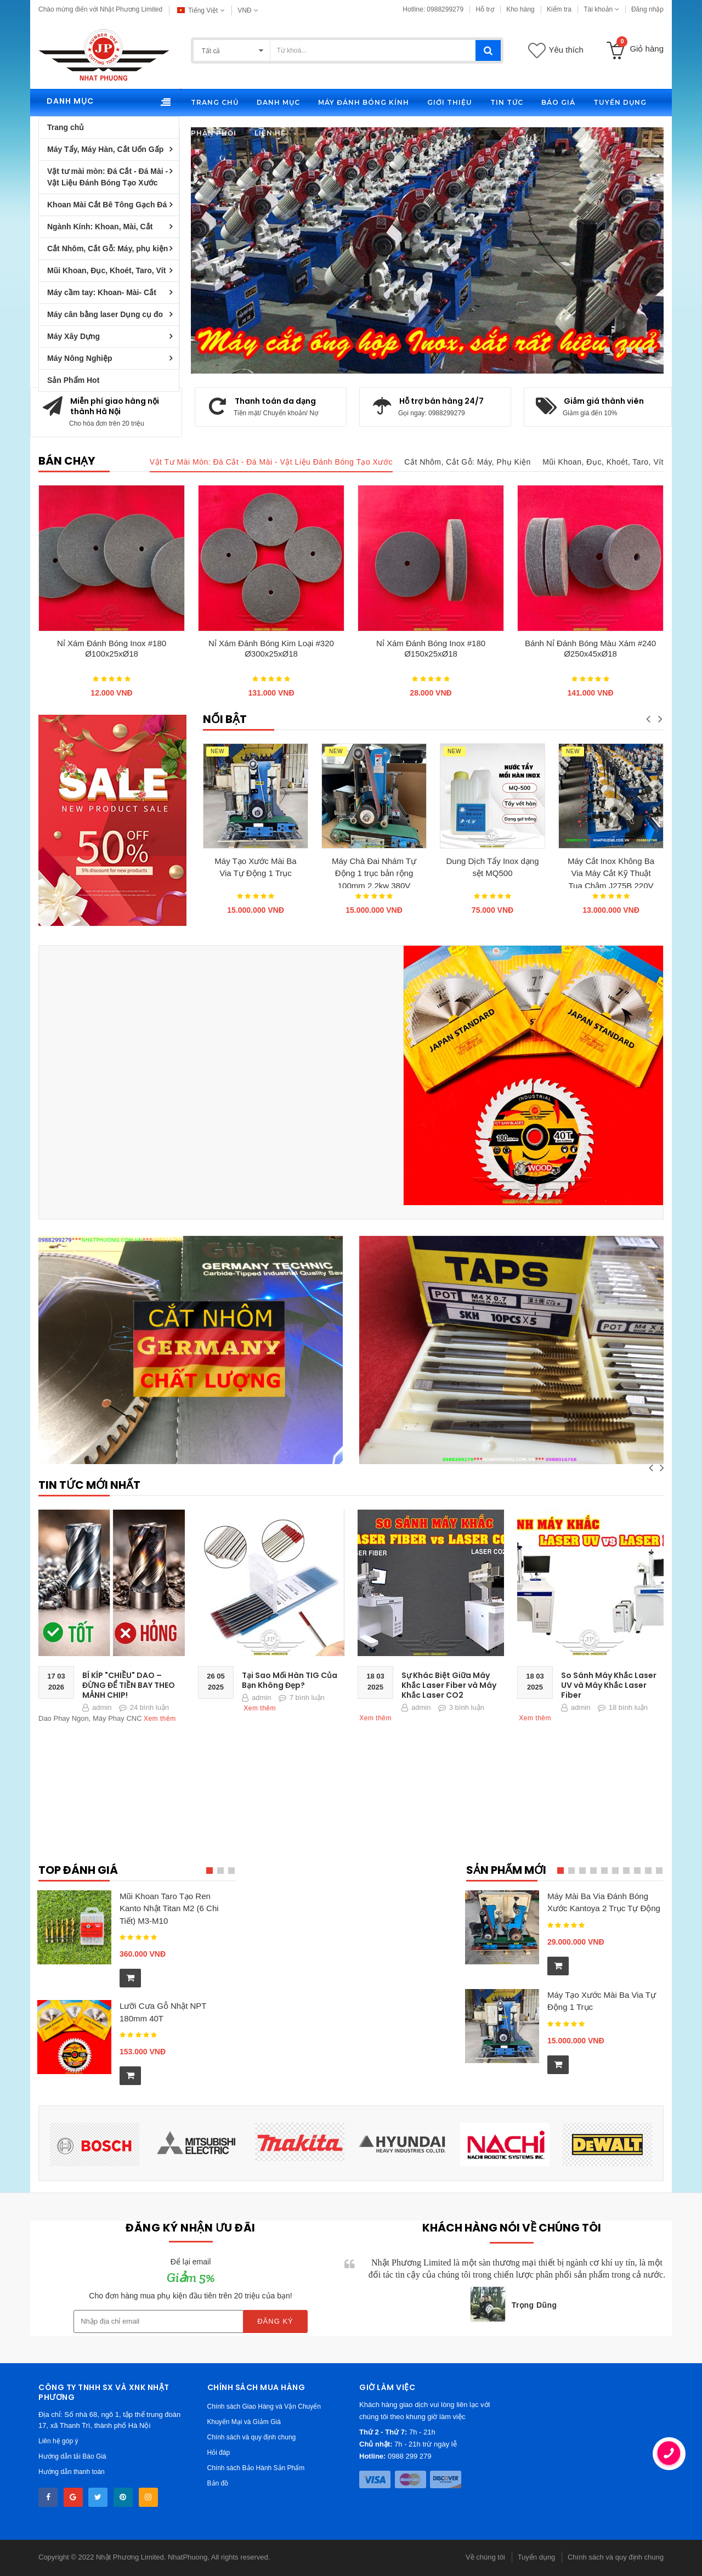 The height and width of the screenshot is (2576, 702). I want to click on Trang chủ, so click(65, 127).